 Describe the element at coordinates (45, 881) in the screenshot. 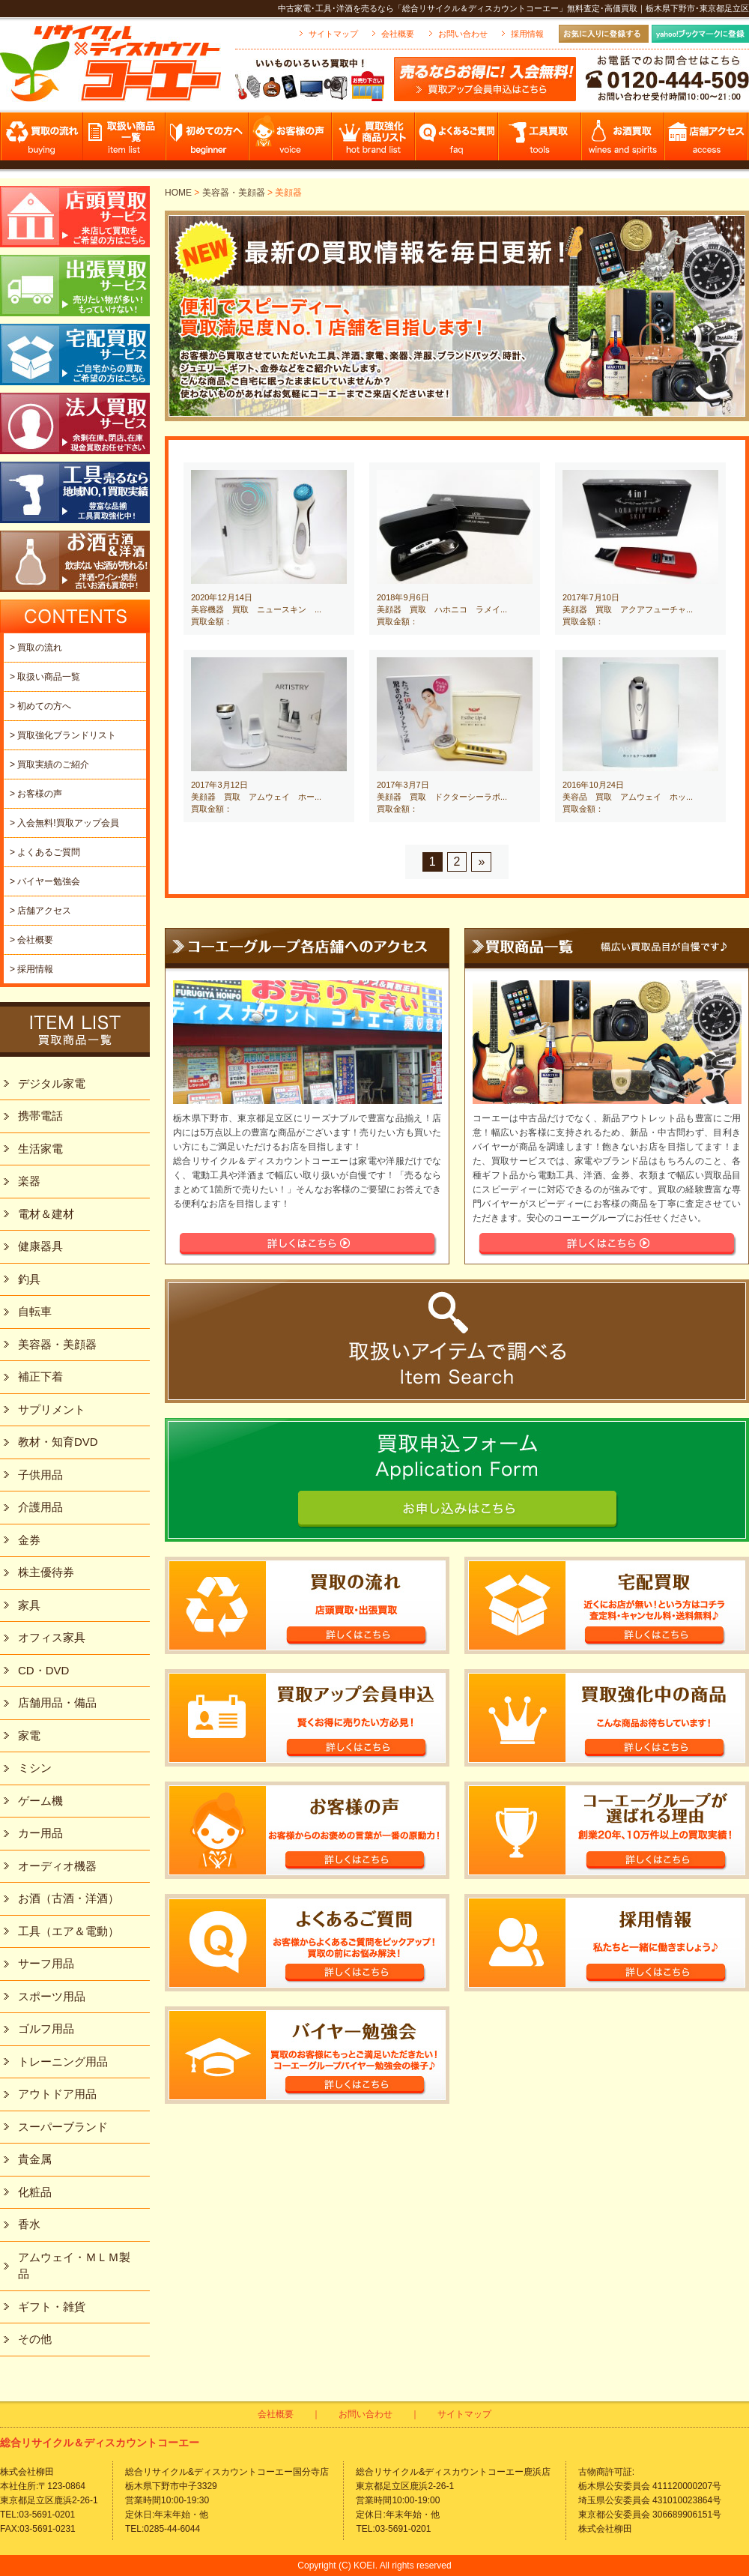

I see `> バイヤー勉強会` at that location.